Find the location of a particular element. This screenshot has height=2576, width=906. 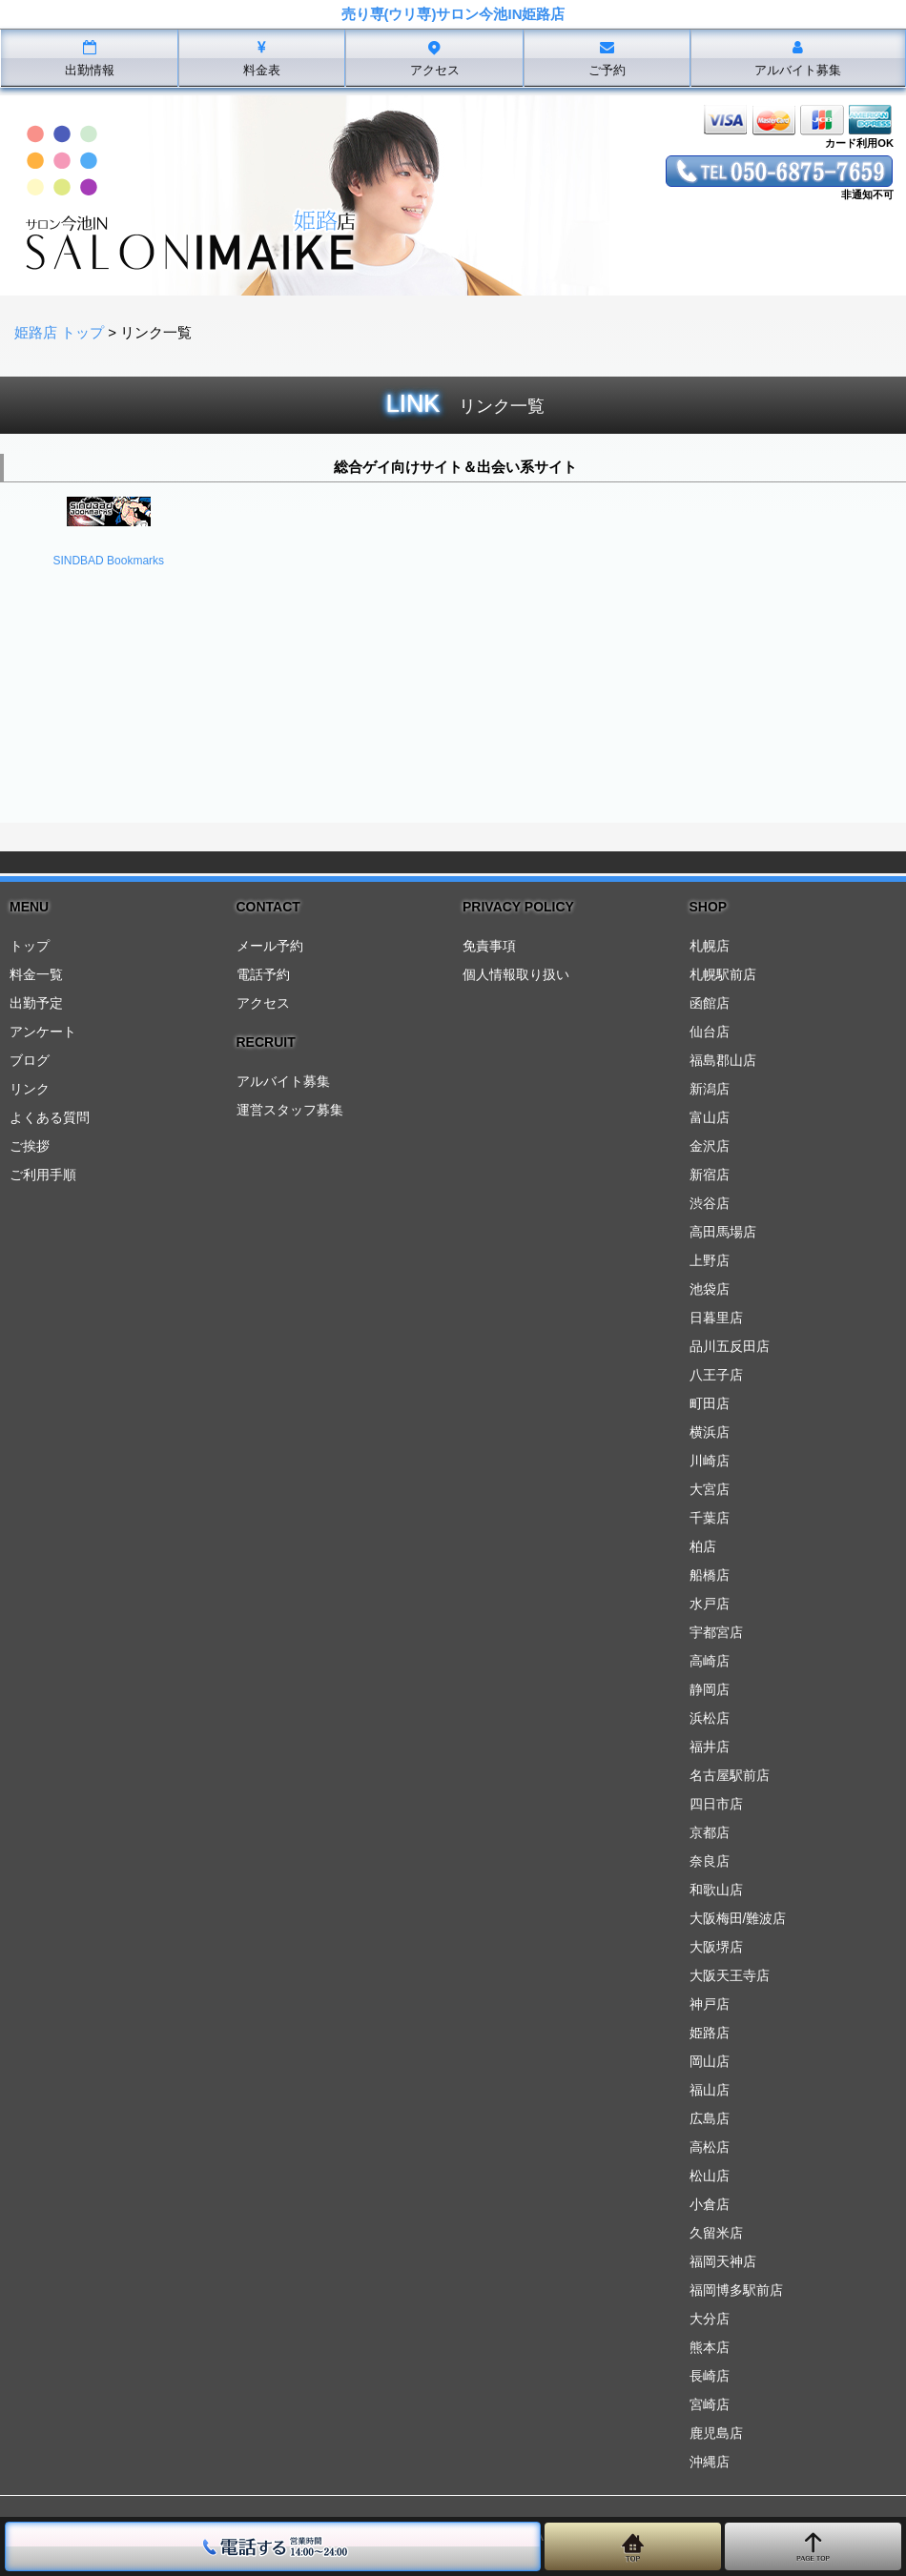

高田馬場店 is located at coordinates (723, 1231).